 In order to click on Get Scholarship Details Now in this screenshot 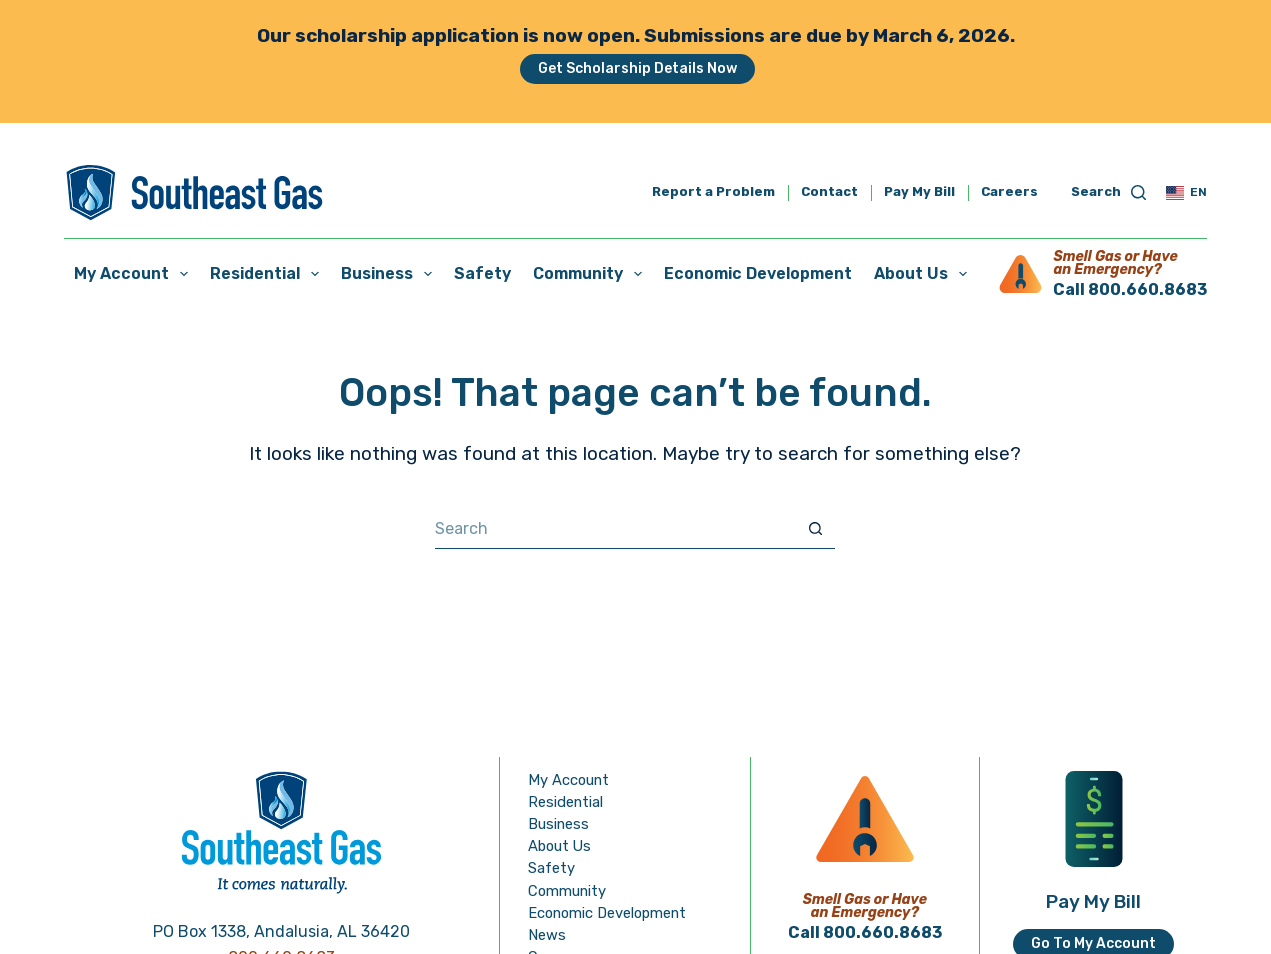, I will do `click(637, 68)`.